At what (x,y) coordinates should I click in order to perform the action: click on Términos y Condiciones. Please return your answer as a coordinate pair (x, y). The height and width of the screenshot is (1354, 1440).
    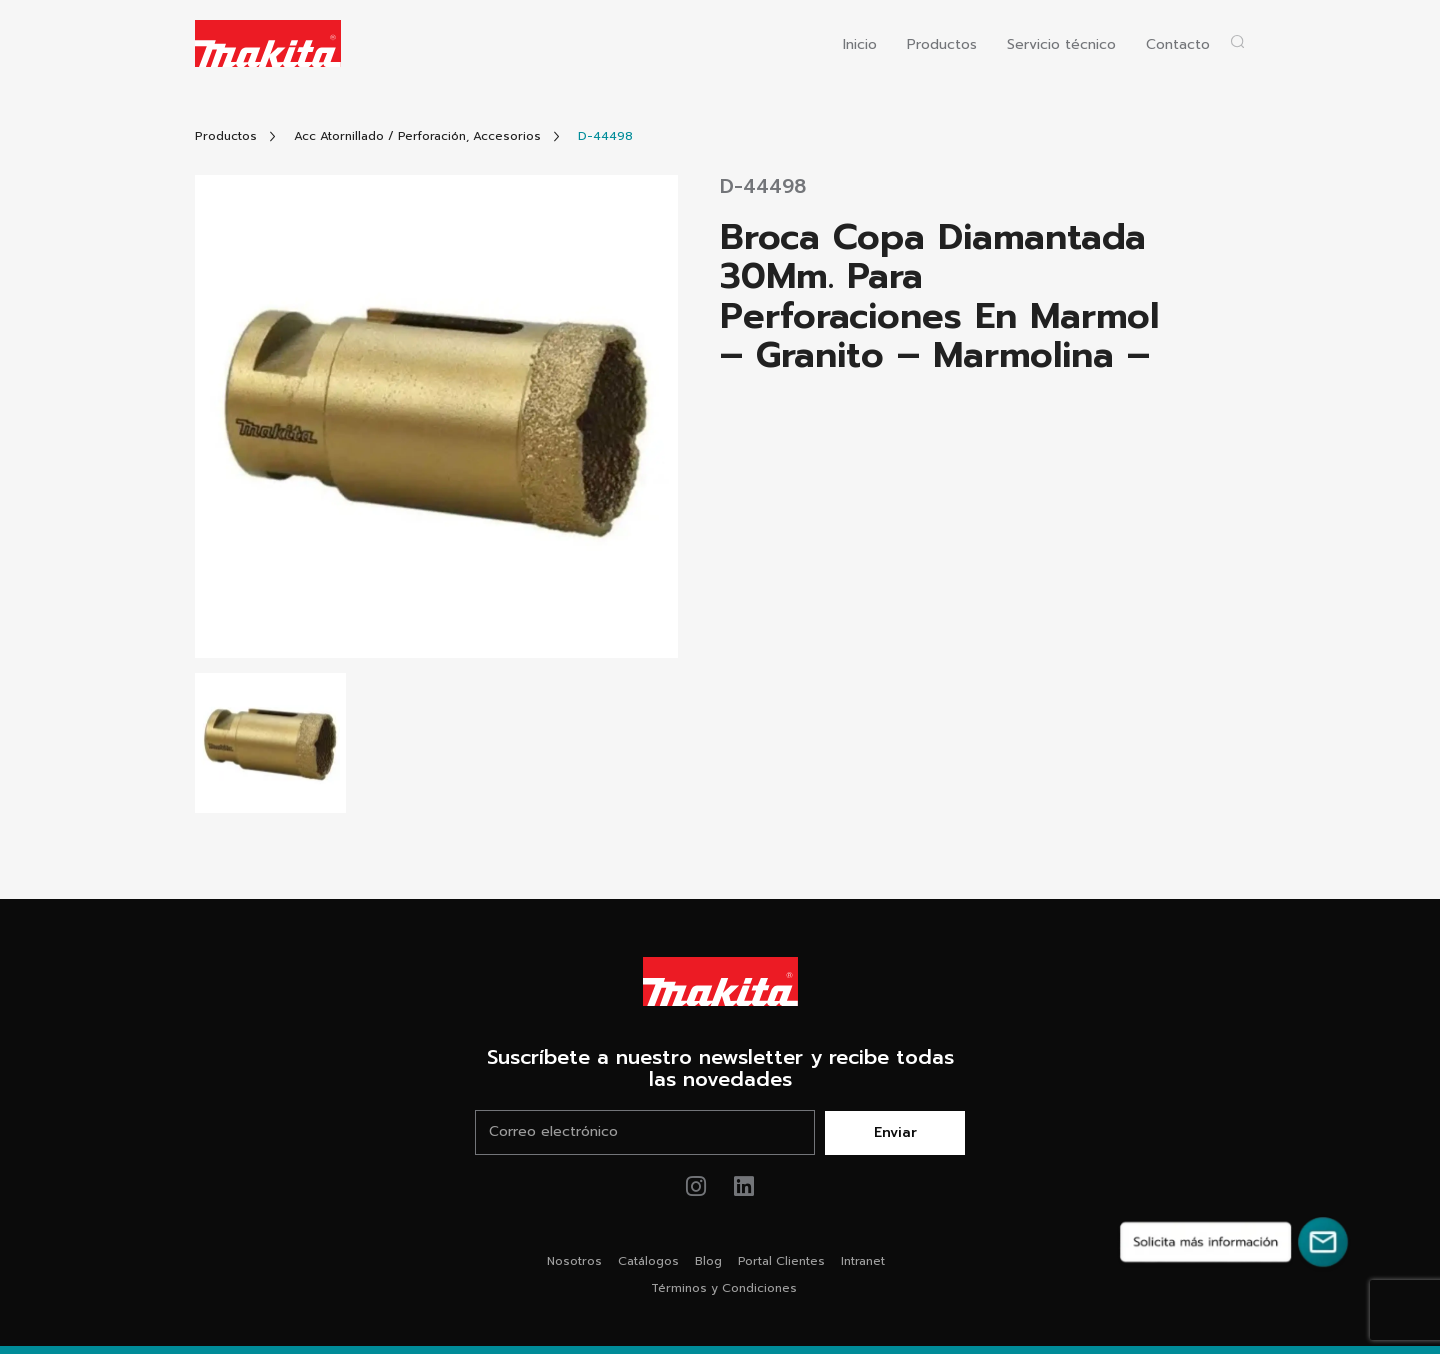
    Looking at the image, I should click on (724, 1288).